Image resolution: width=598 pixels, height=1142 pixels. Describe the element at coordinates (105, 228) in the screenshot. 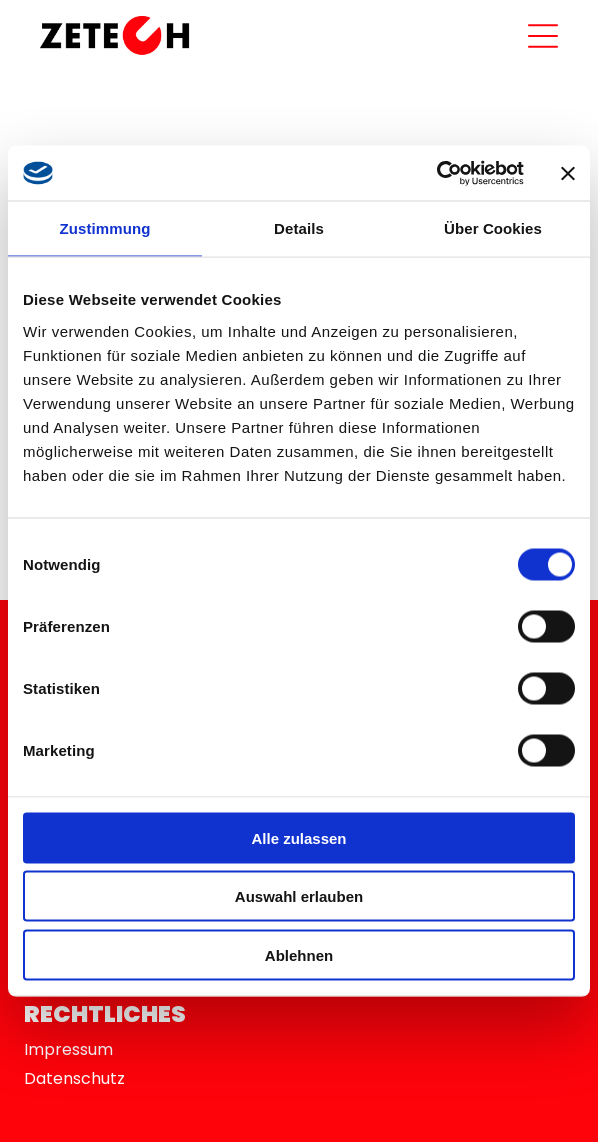

I see `Zustimmung [tab]` at that location.